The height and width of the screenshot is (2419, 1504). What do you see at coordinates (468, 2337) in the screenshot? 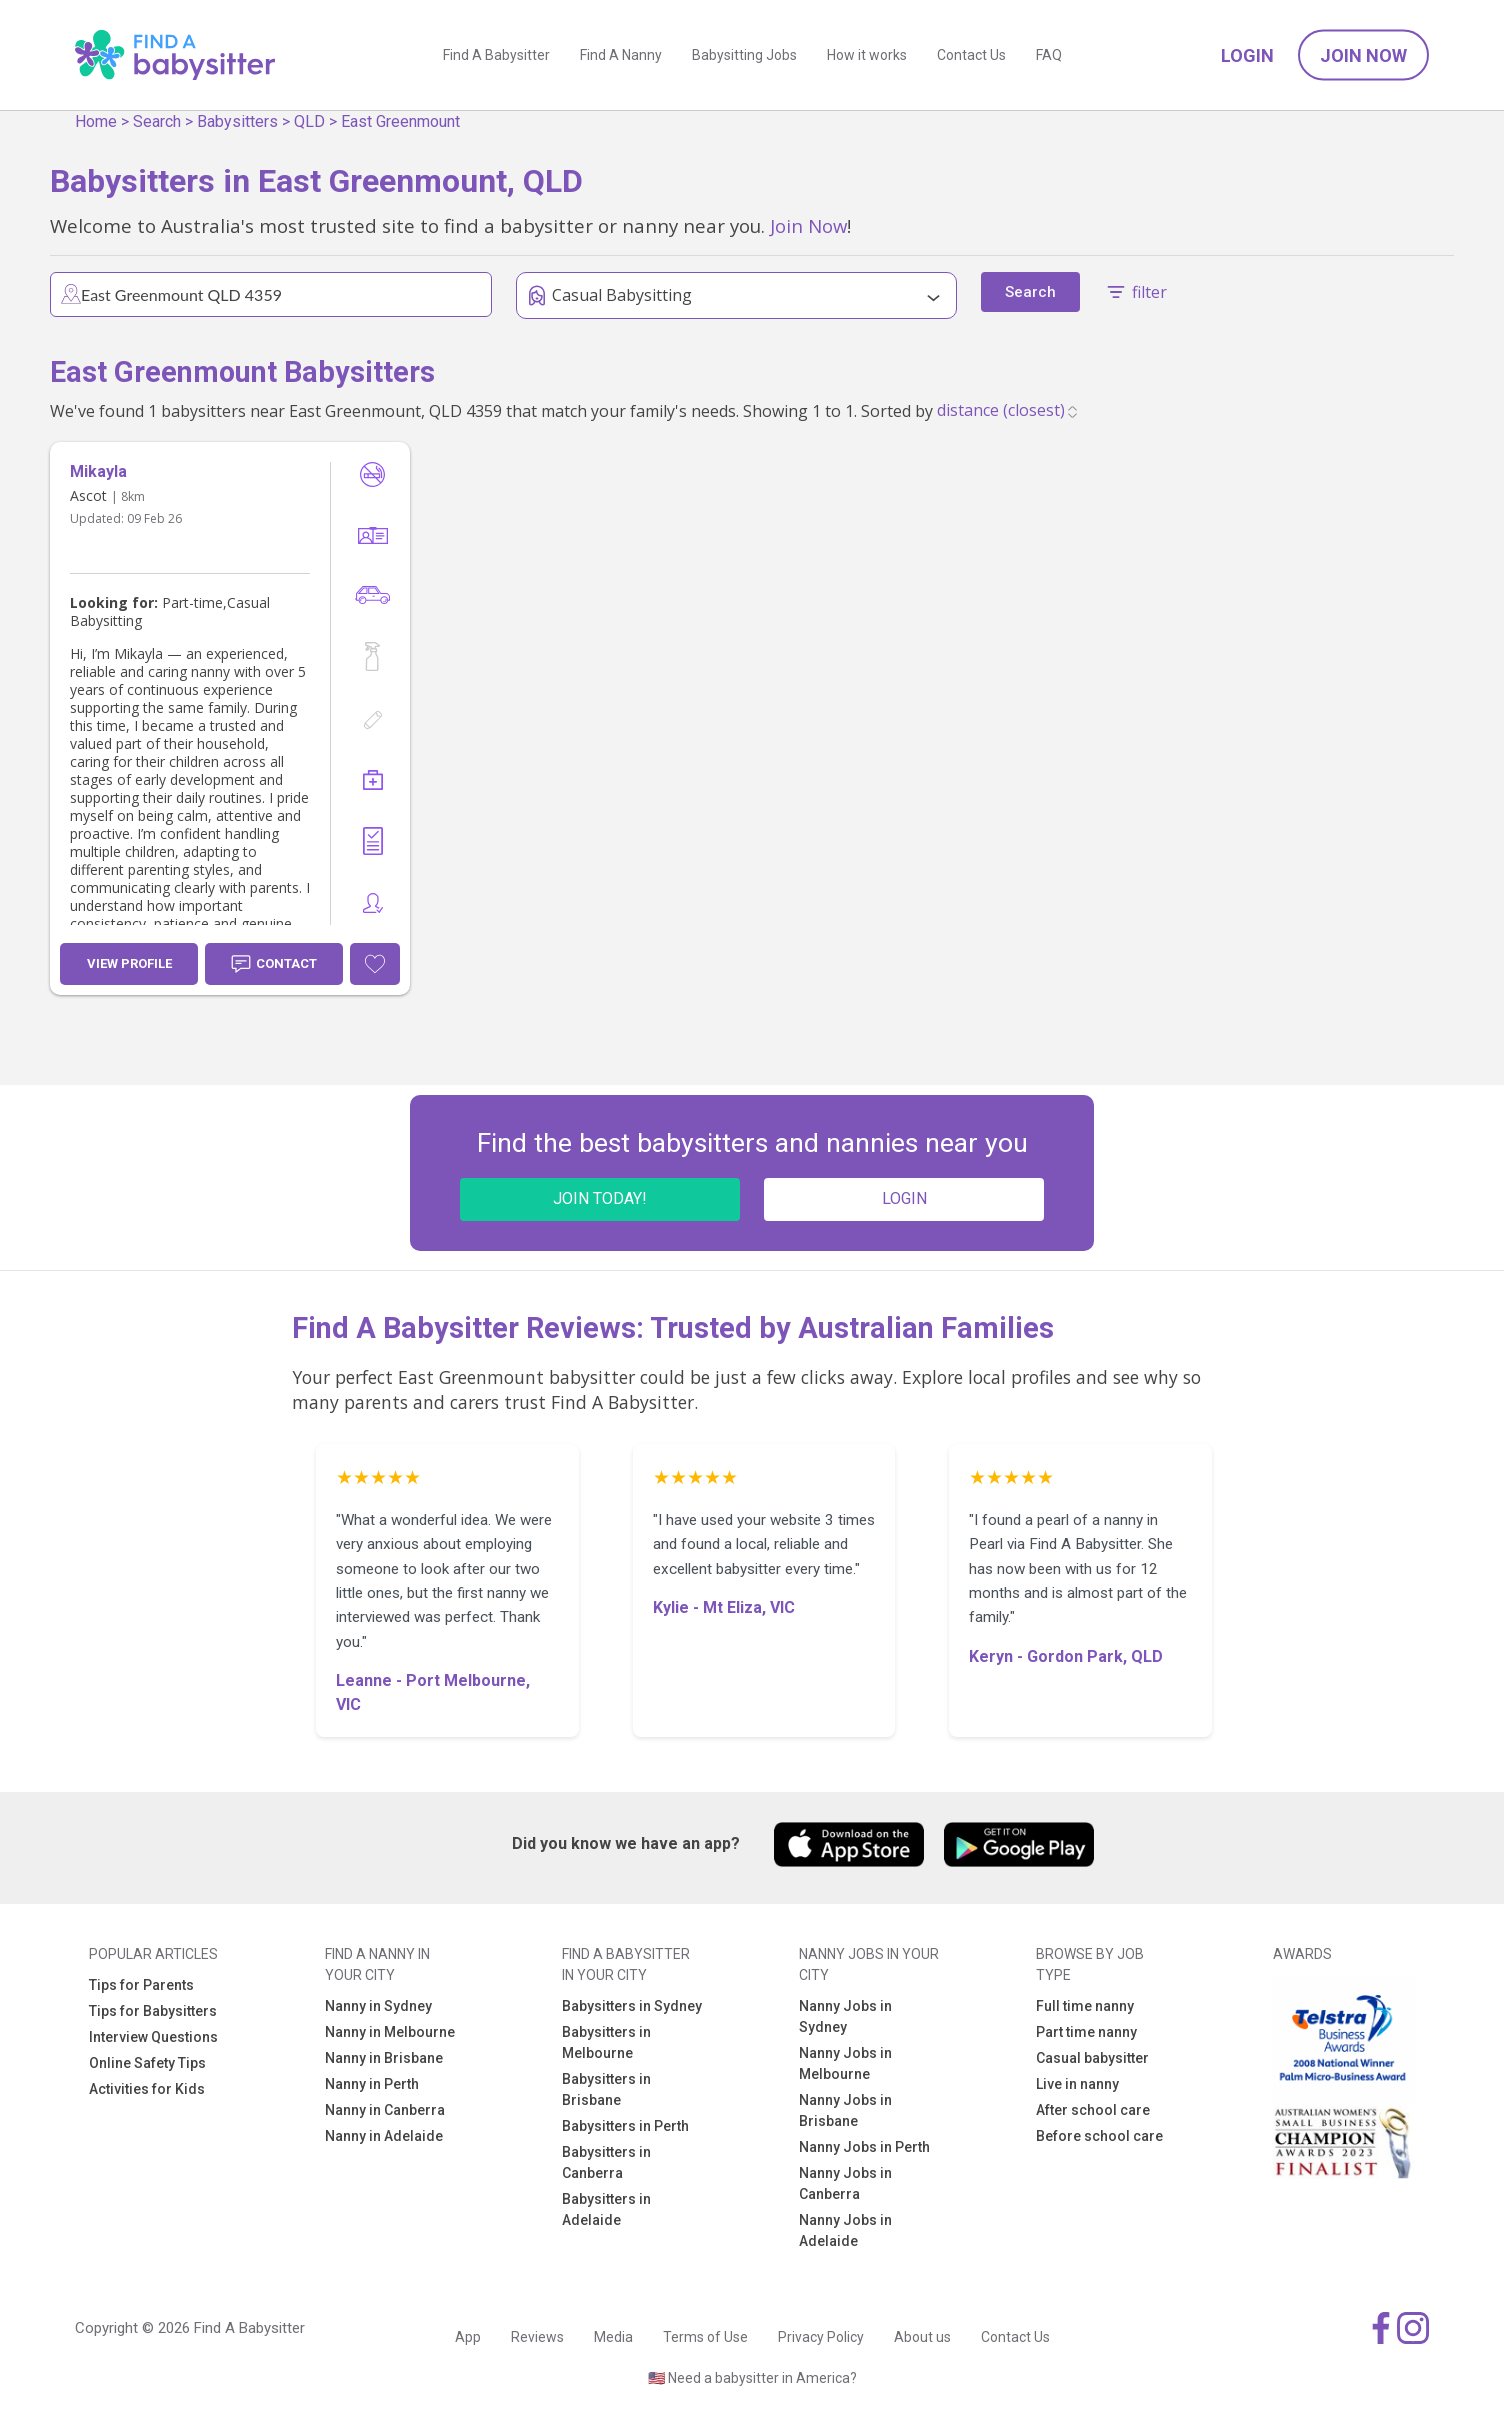
I see `App` at bounding box center [468, 2337].